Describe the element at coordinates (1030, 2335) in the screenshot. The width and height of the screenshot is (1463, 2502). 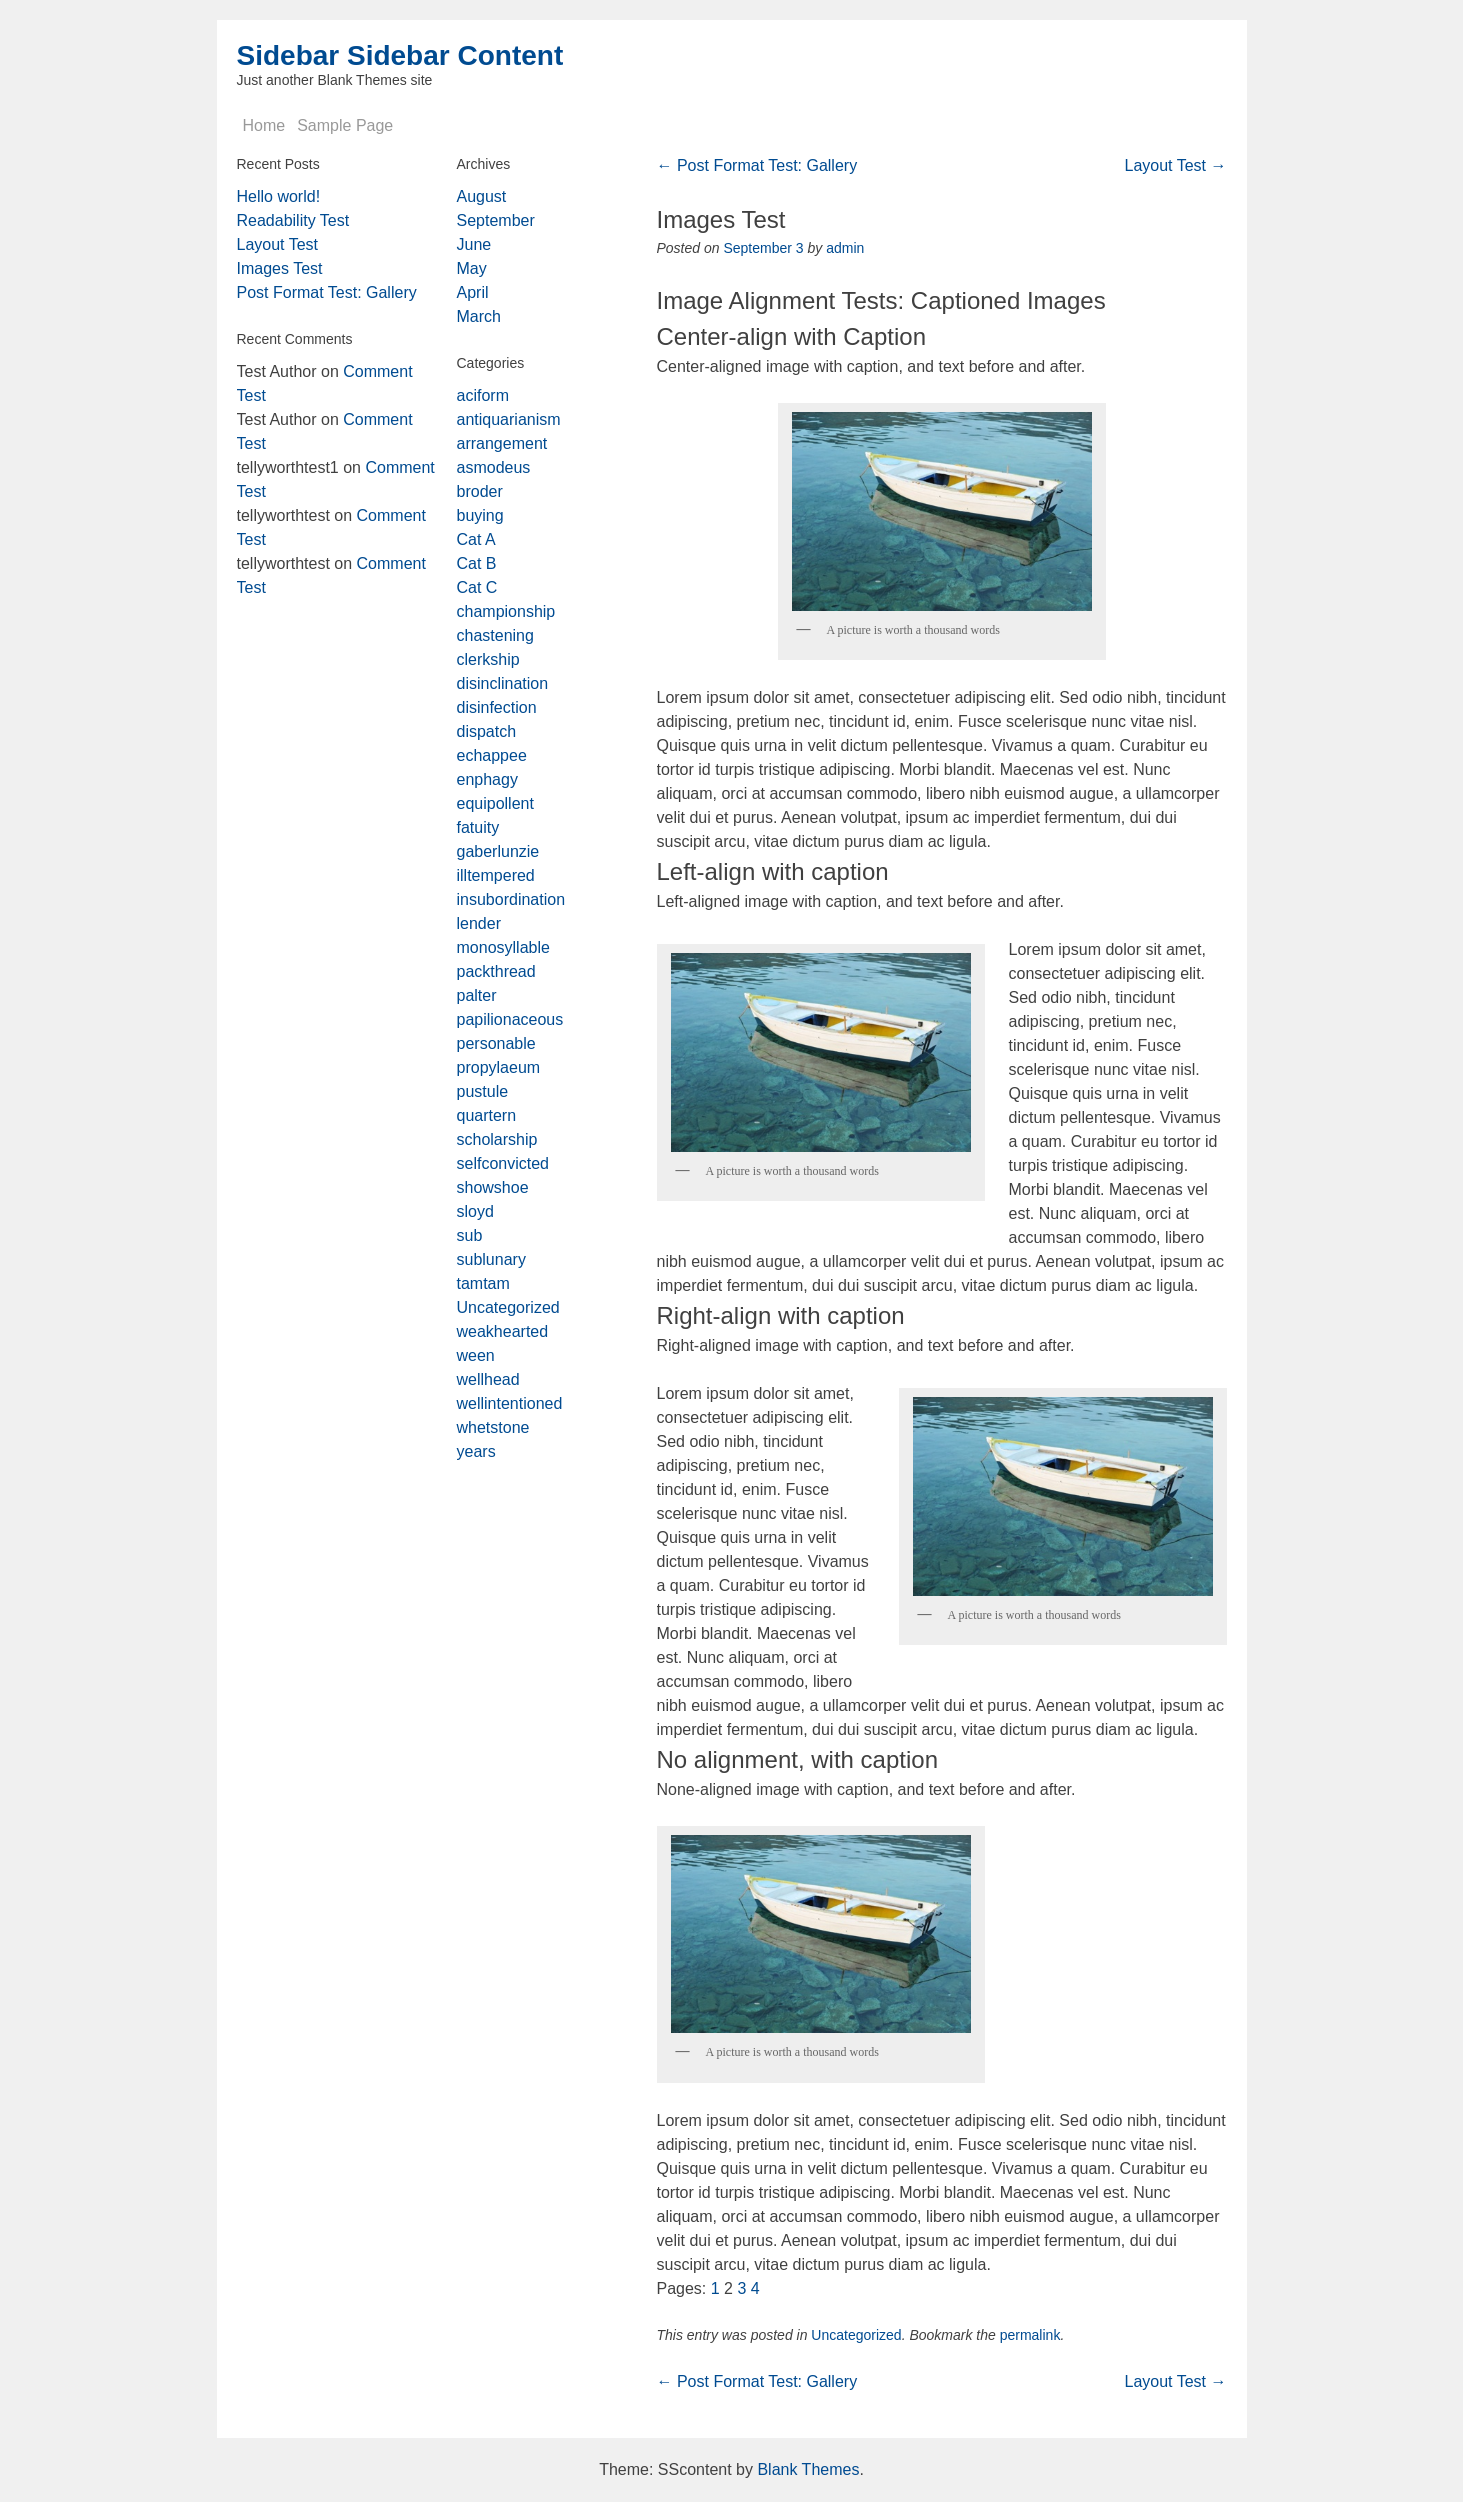
I see `permalink` at that location.